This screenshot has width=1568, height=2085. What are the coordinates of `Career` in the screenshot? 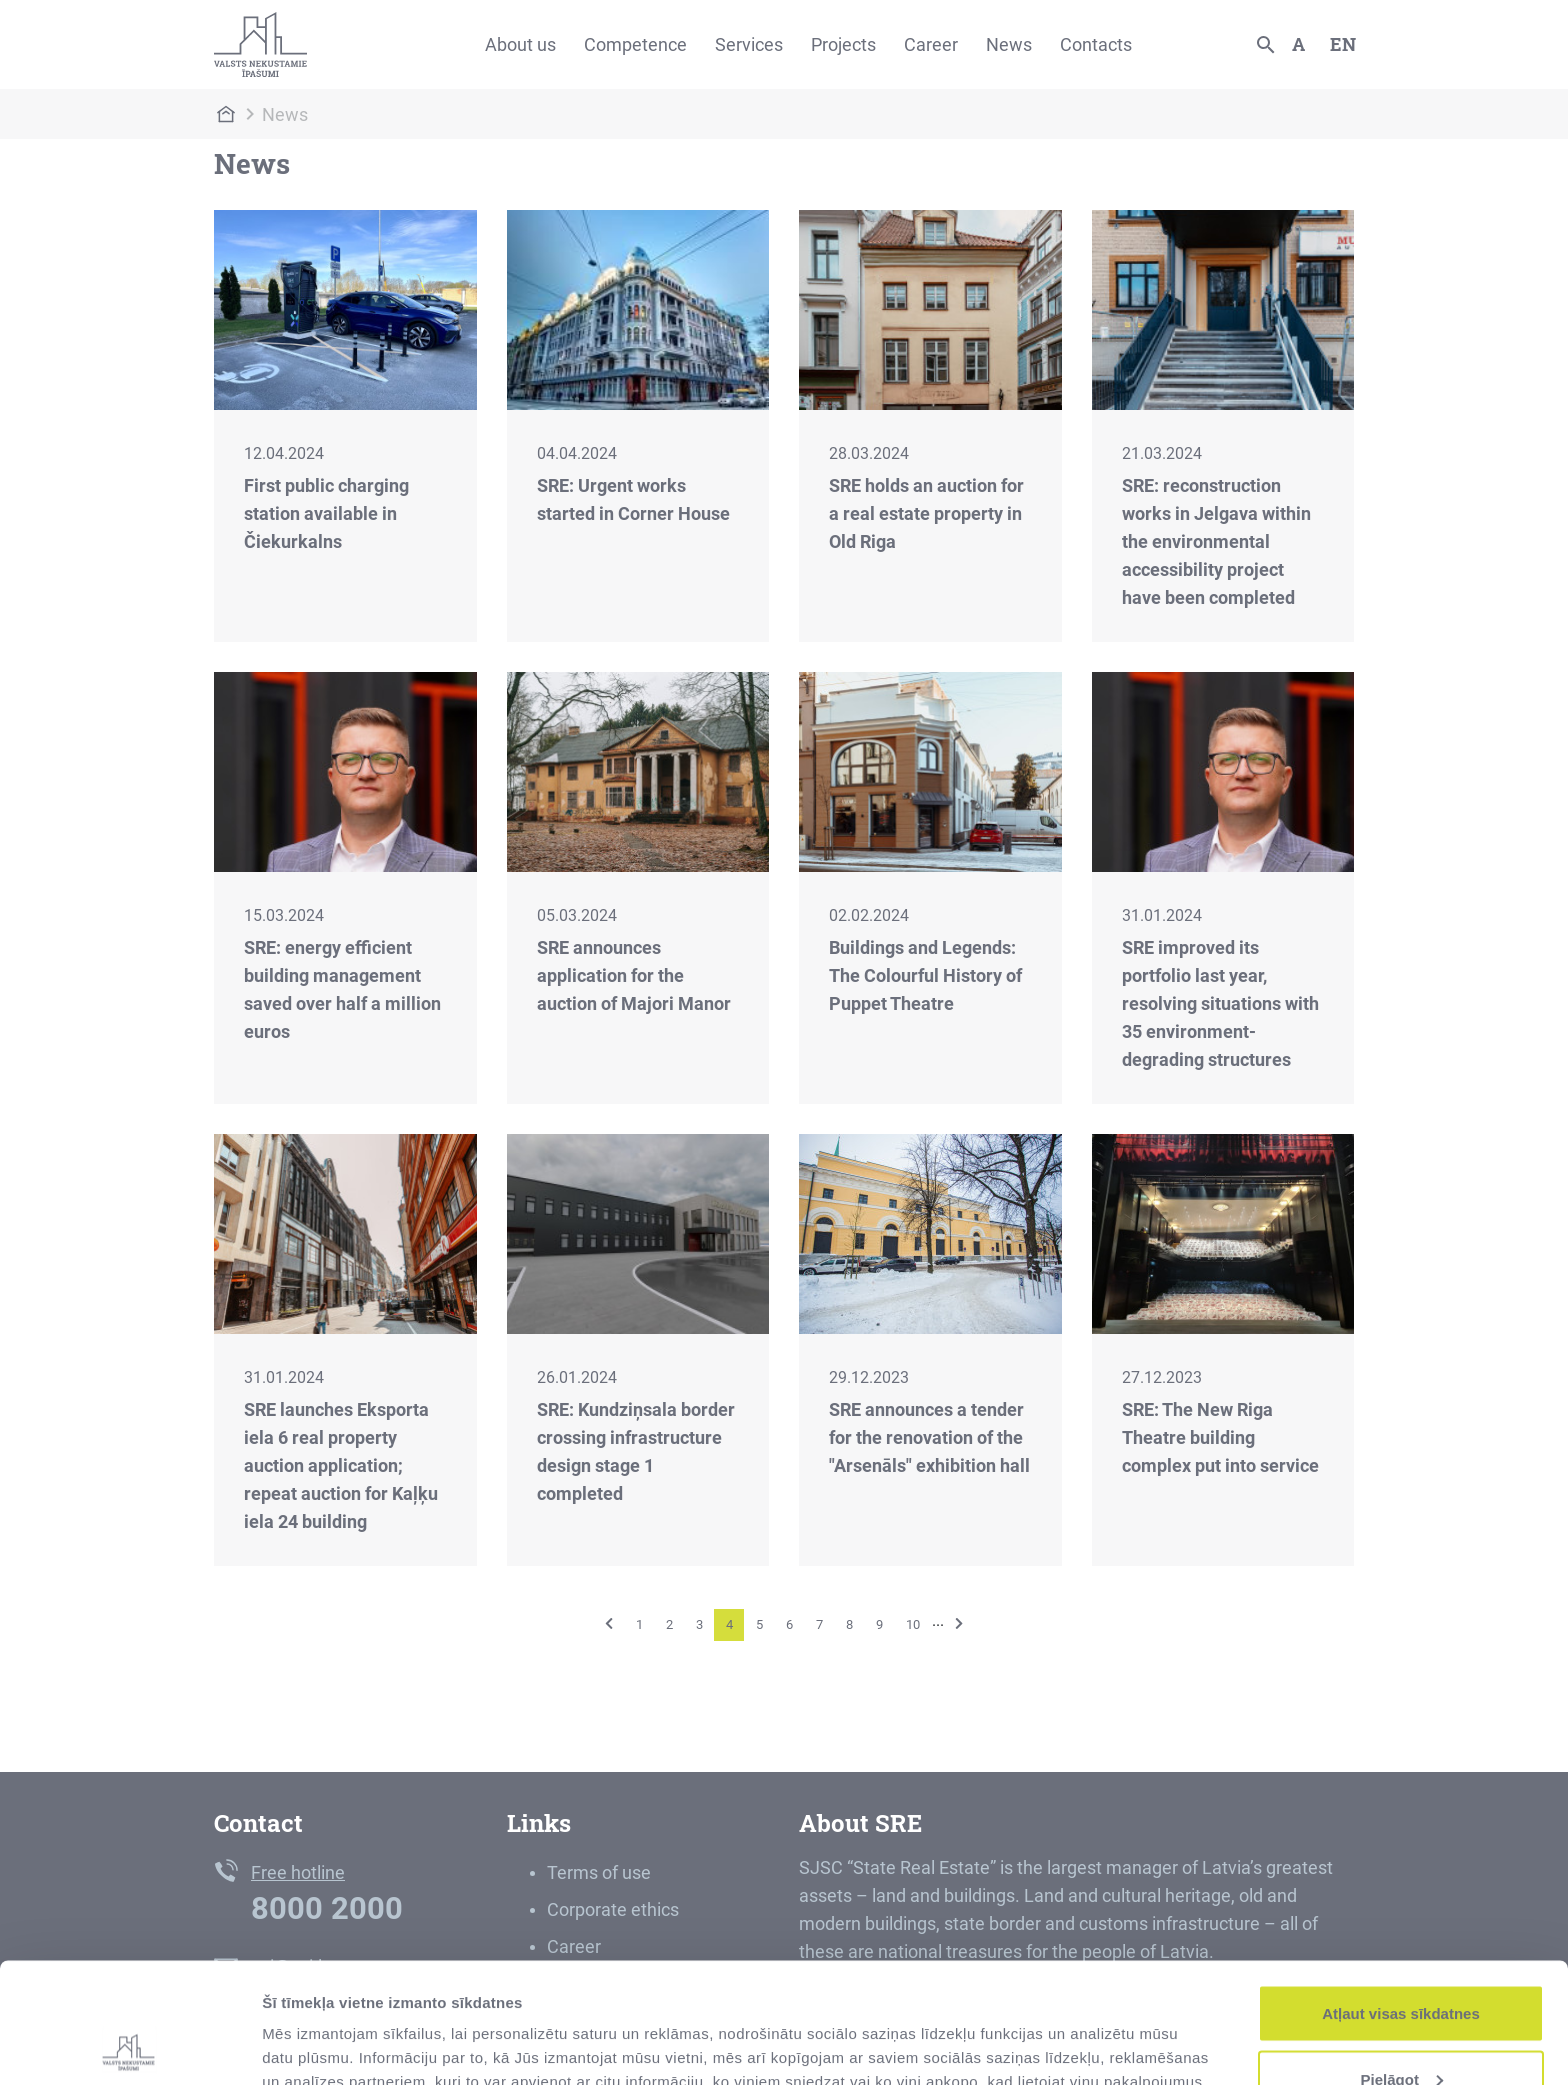 It's located at (931, 44).